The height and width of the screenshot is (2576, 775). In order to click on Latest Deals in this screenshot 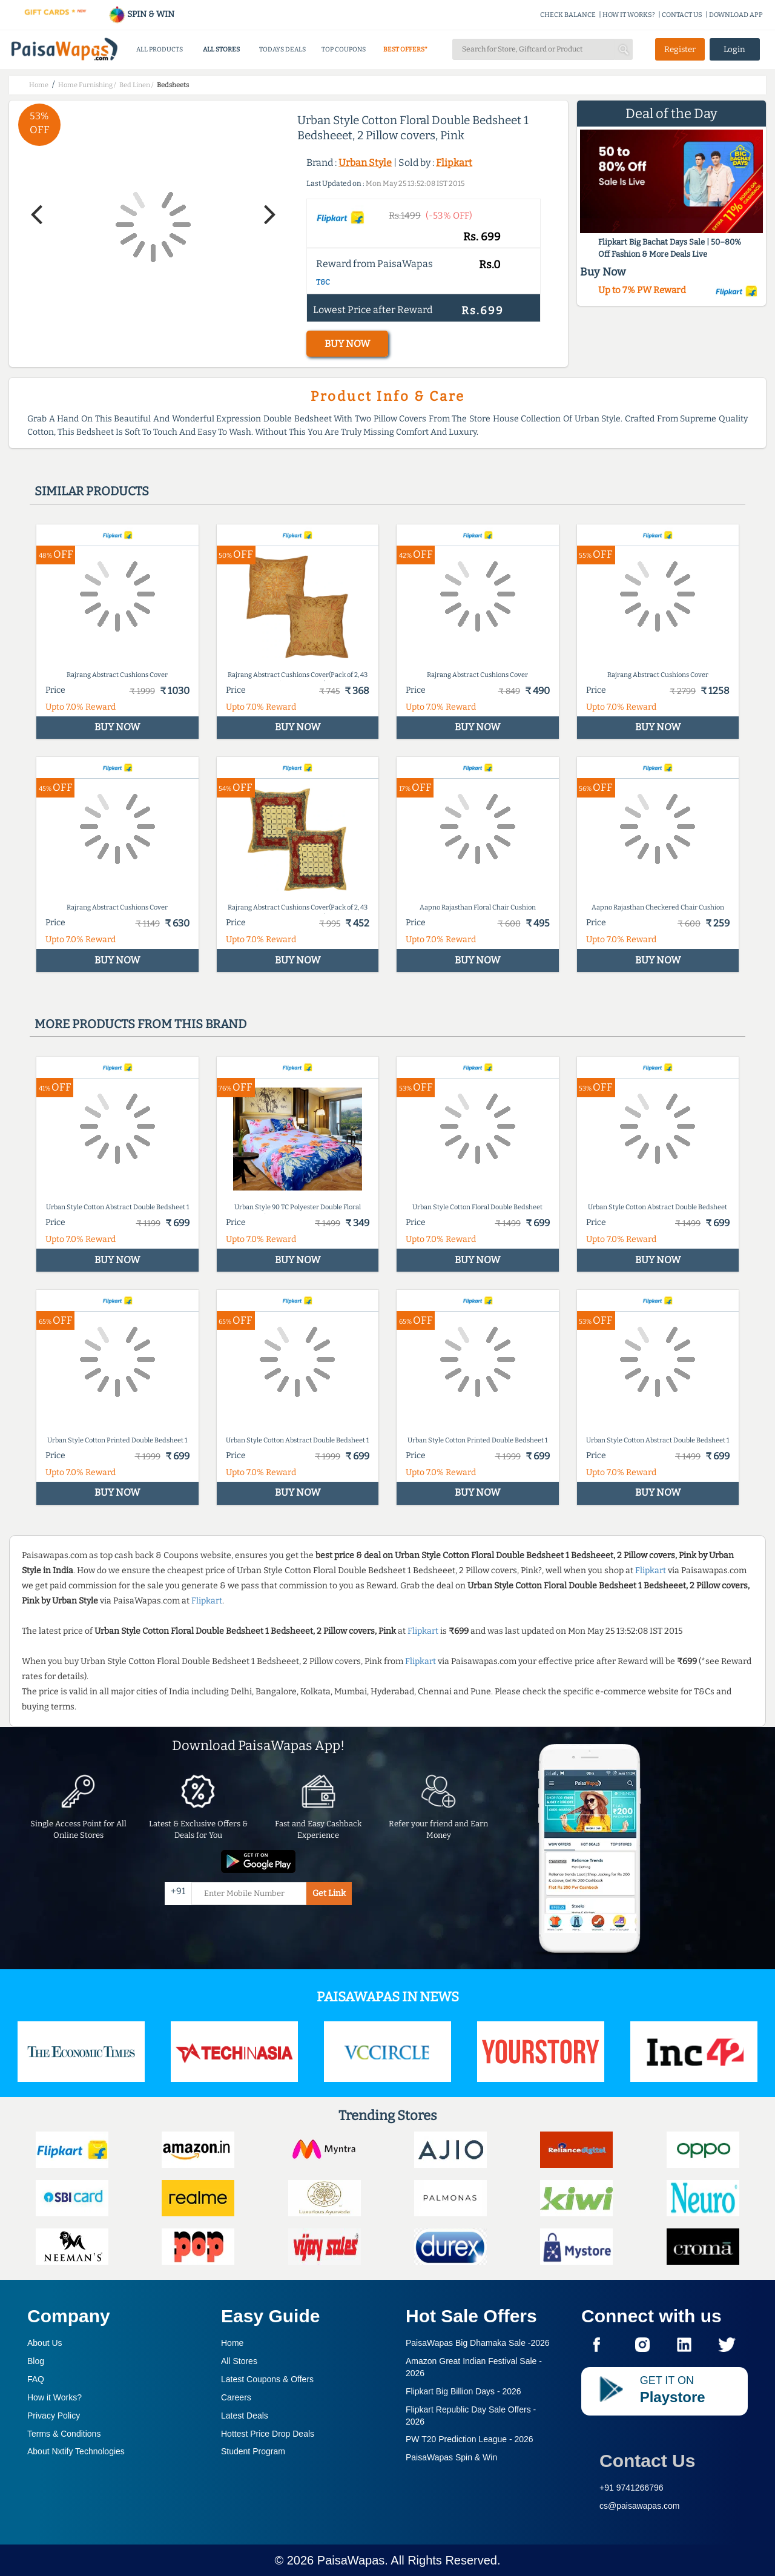, I will do `click(244, 2415)`.